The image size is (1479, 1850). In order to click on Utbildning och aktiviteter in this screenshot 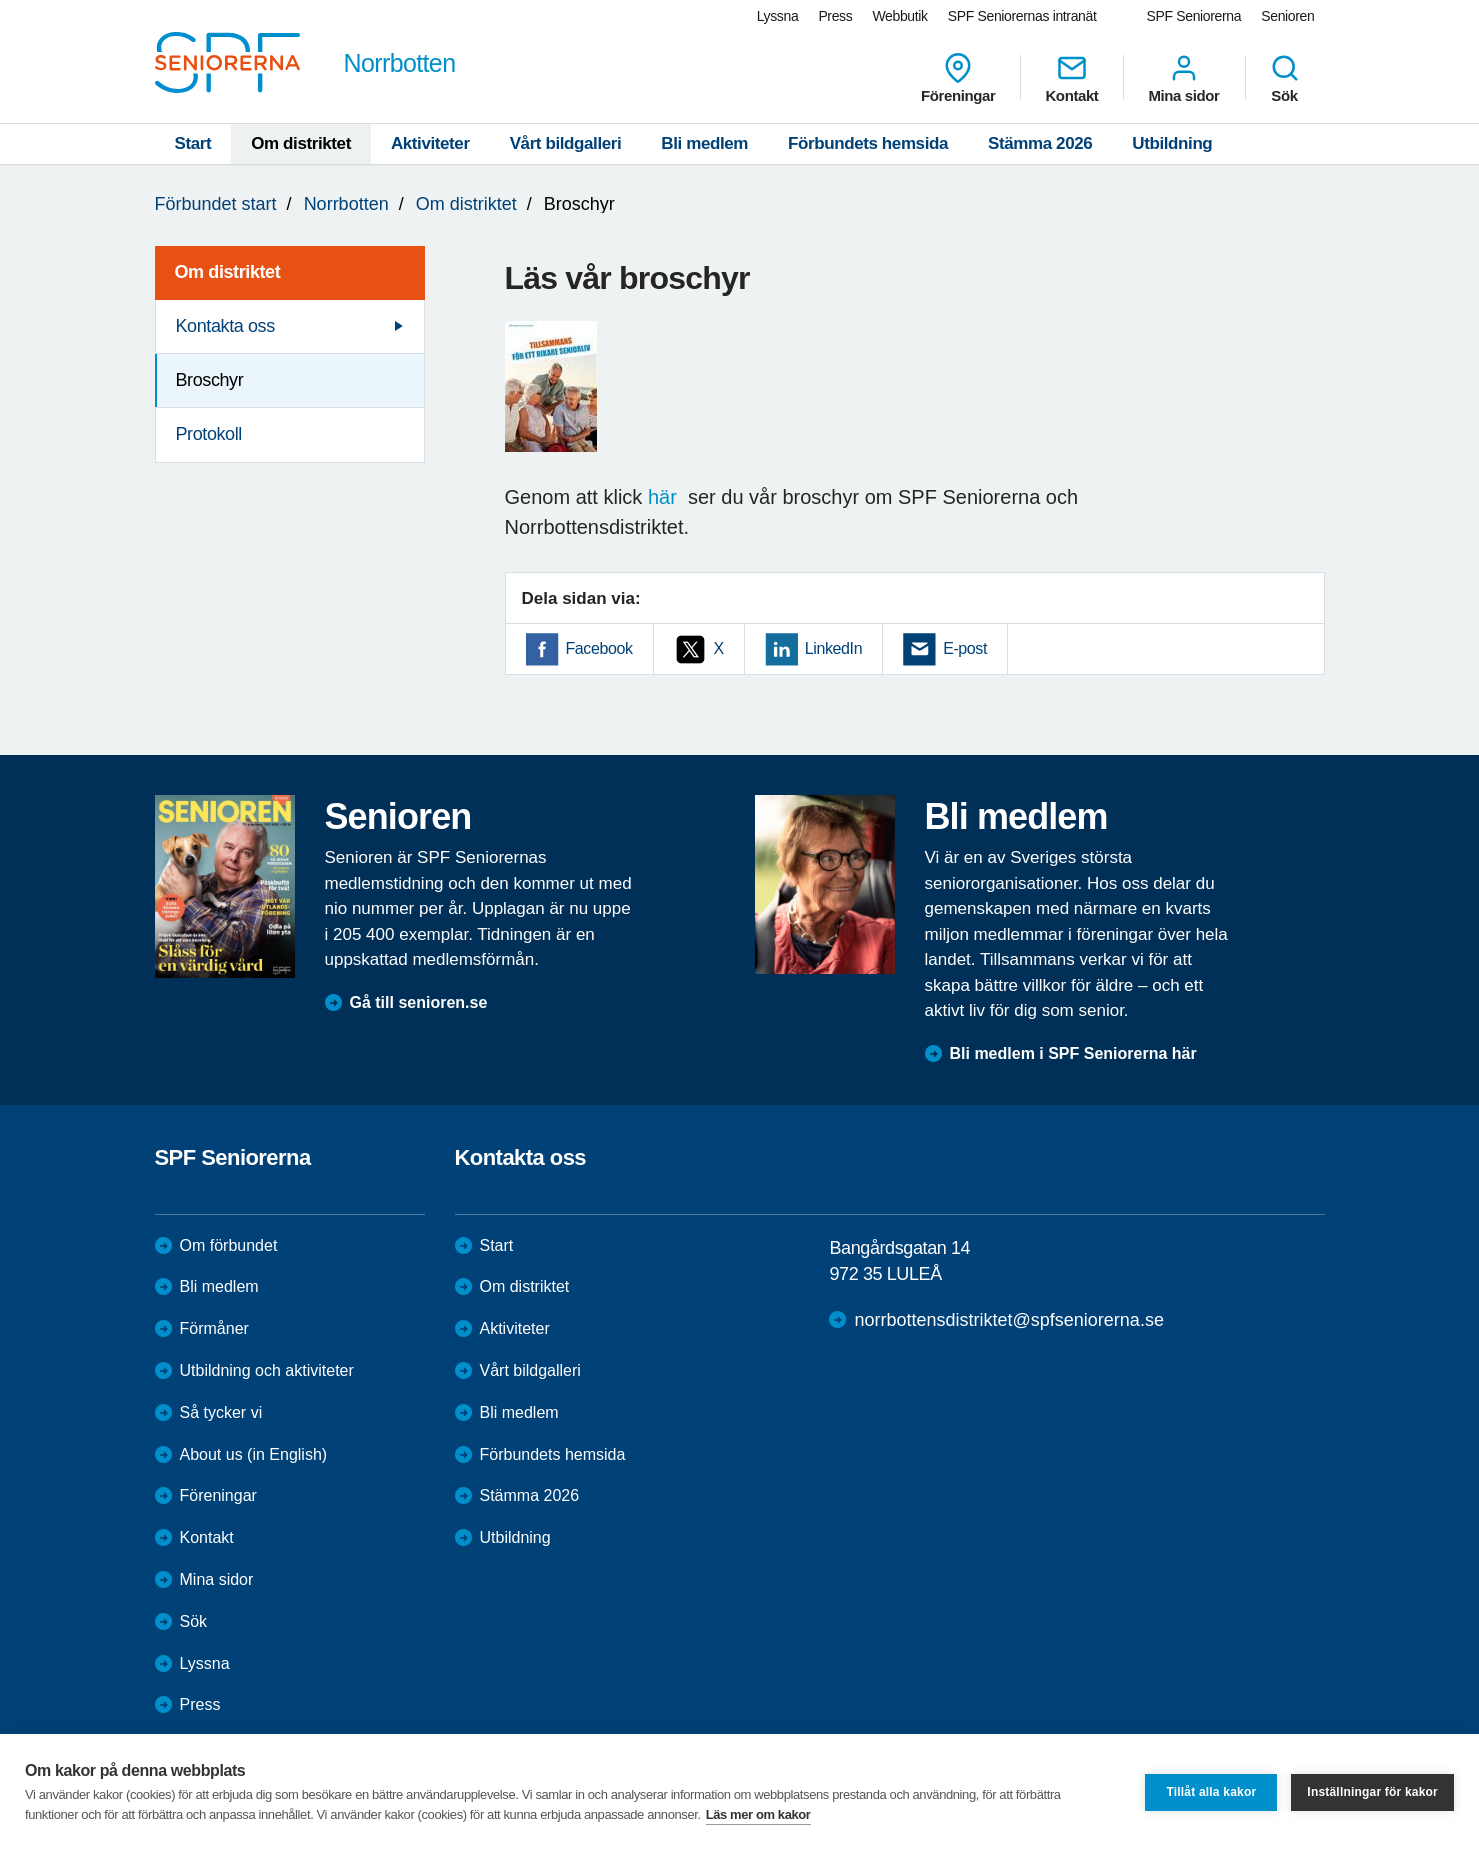, I will do `click(267, 1370)`.